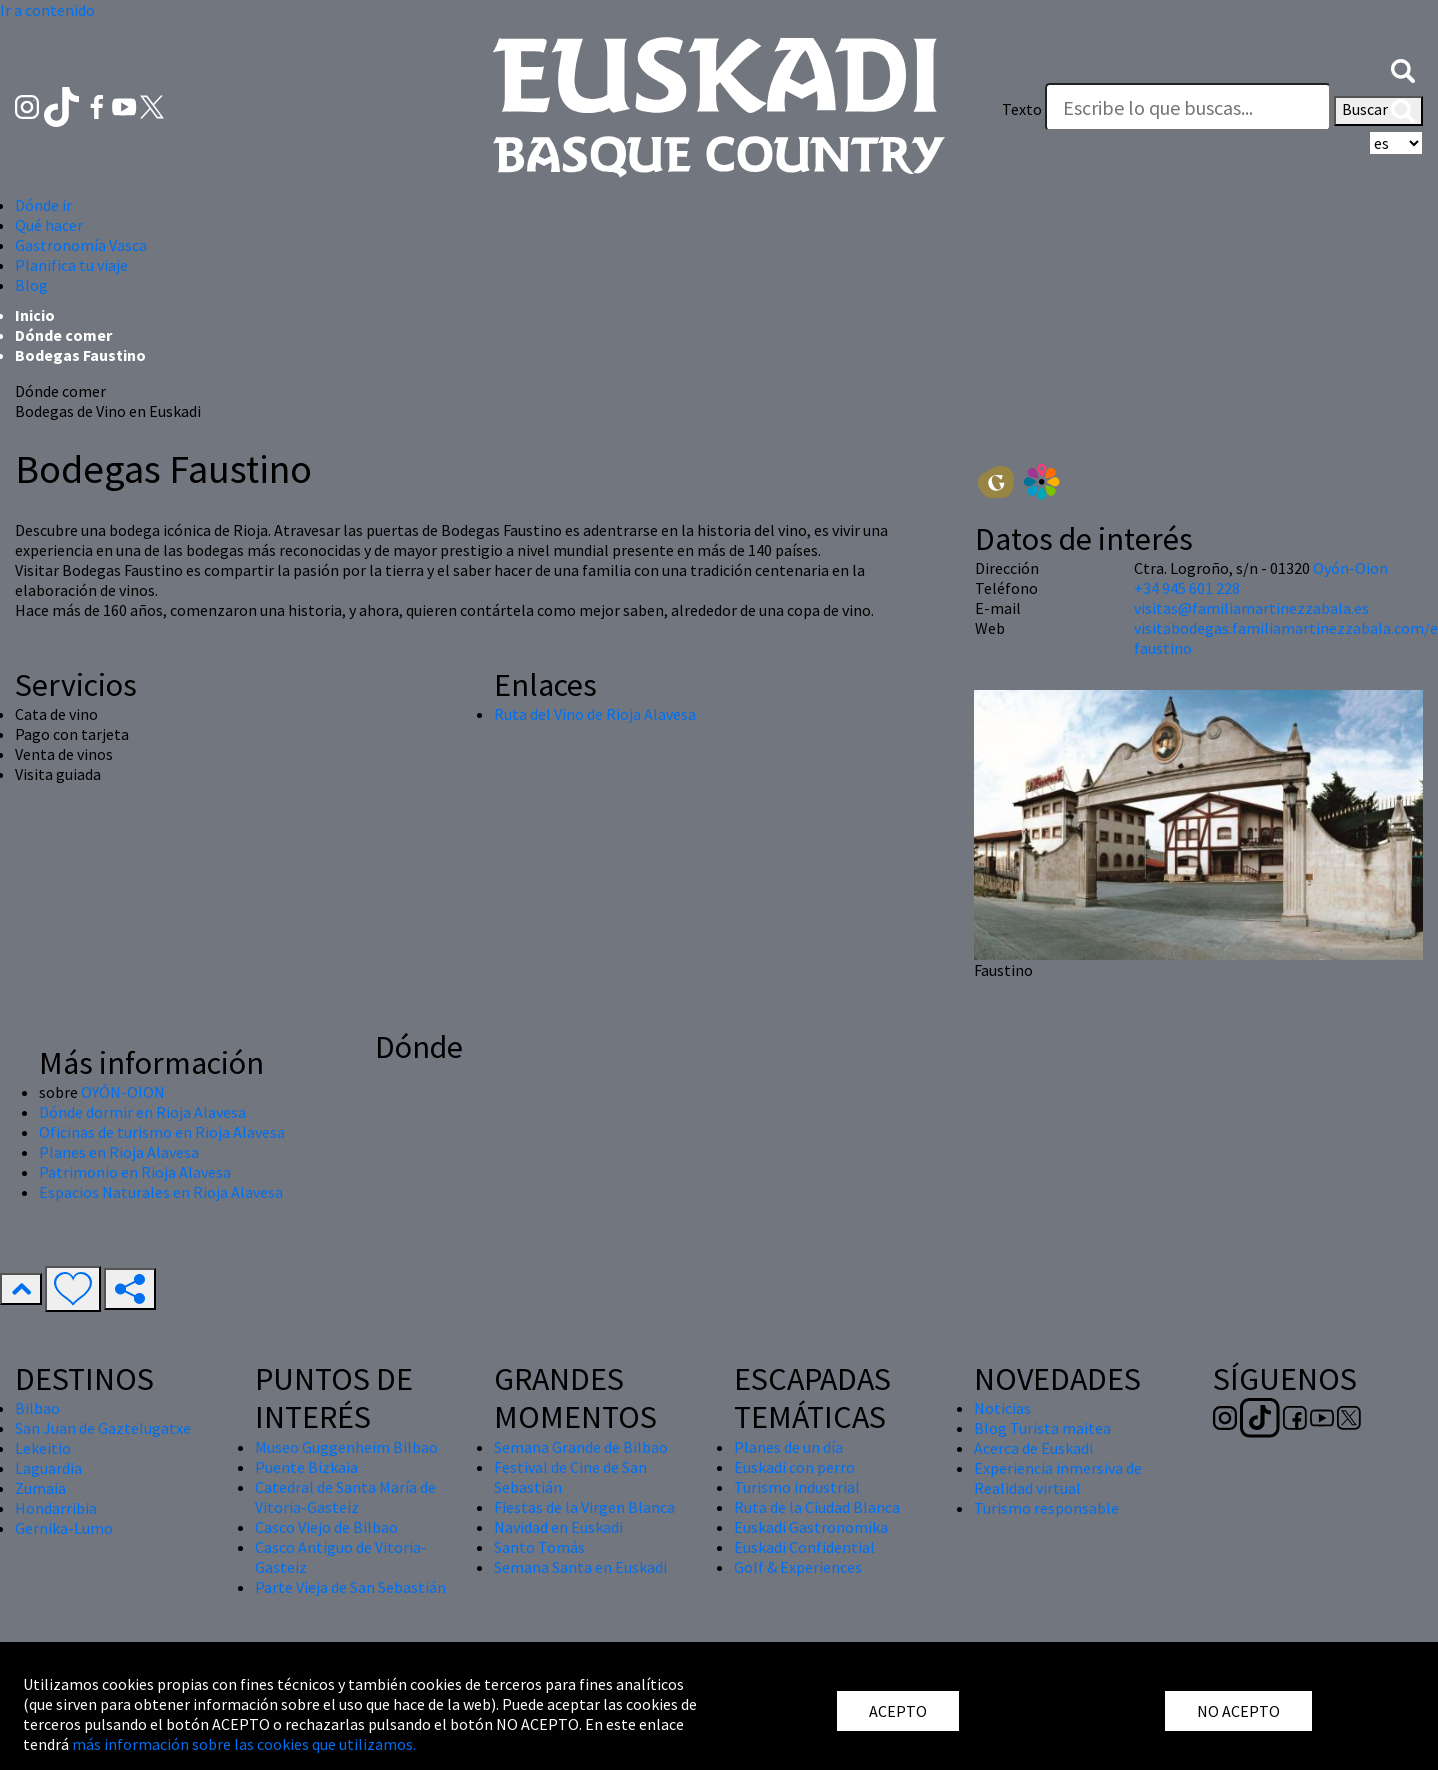  I want to click on Casco Viejo de Bilbao, so click(326, 1527).